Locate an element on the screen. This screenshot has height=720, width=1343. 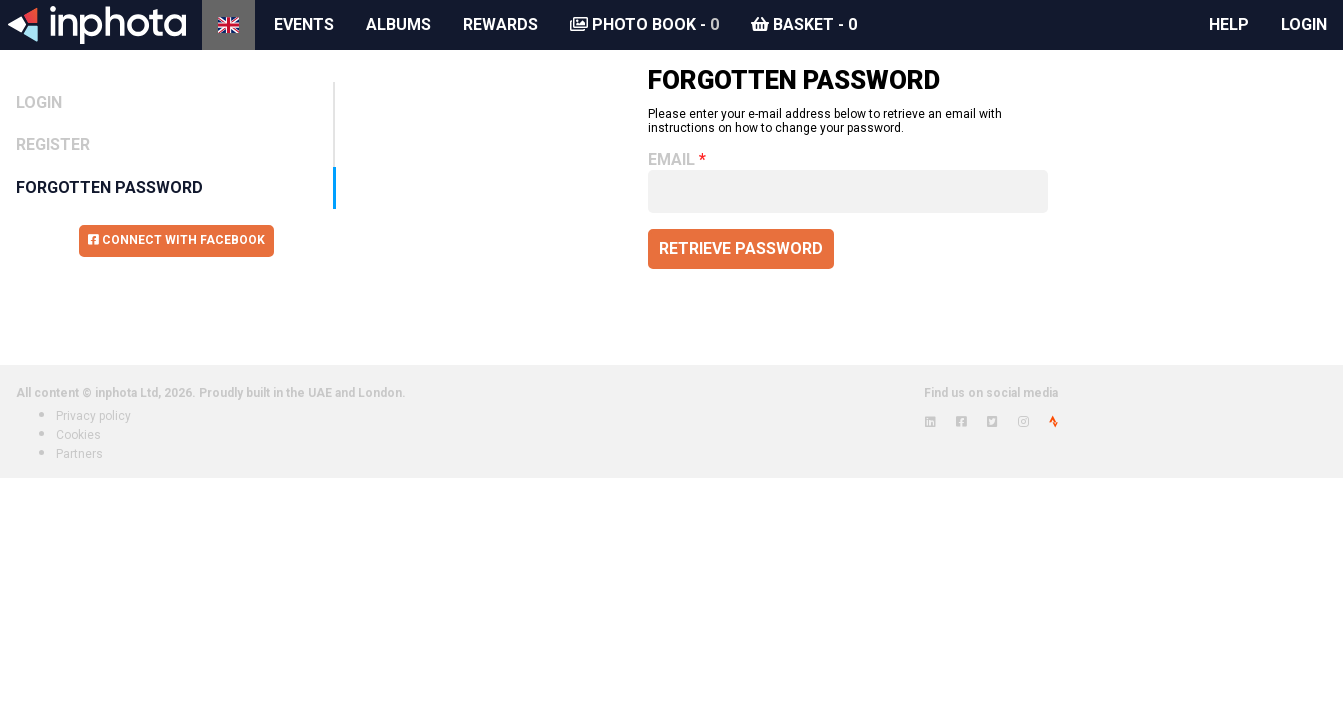
[View inphota on Twitter] is located at coordinates (992, 422).